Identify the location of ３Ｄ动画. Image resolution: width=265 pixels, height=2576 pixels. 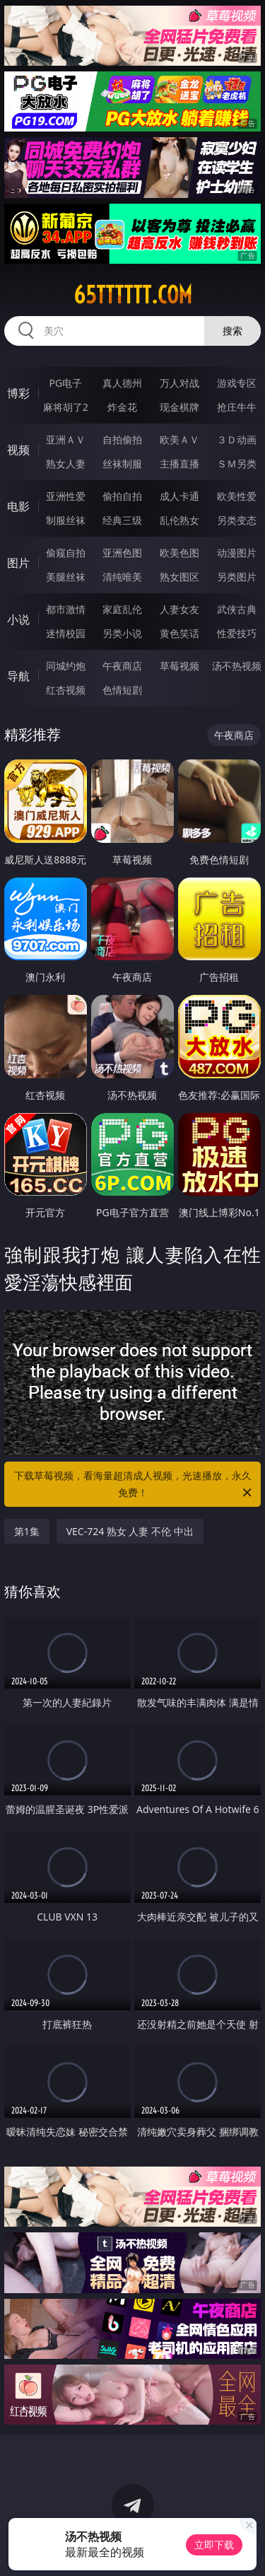
(237, 439).